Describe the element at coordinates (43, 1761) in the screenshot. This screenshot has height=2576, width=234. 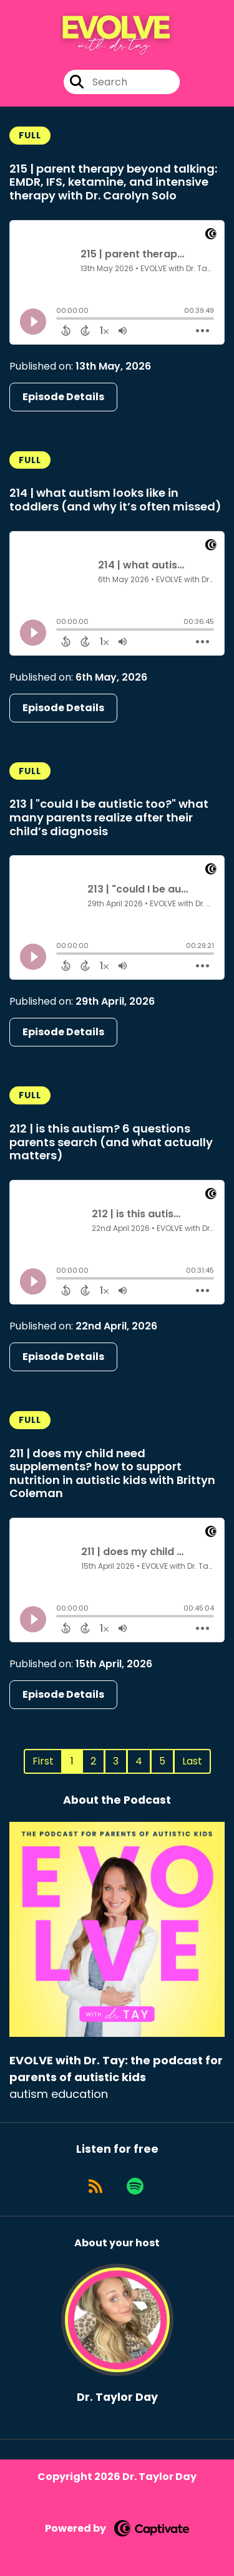
I see `First` at that location.